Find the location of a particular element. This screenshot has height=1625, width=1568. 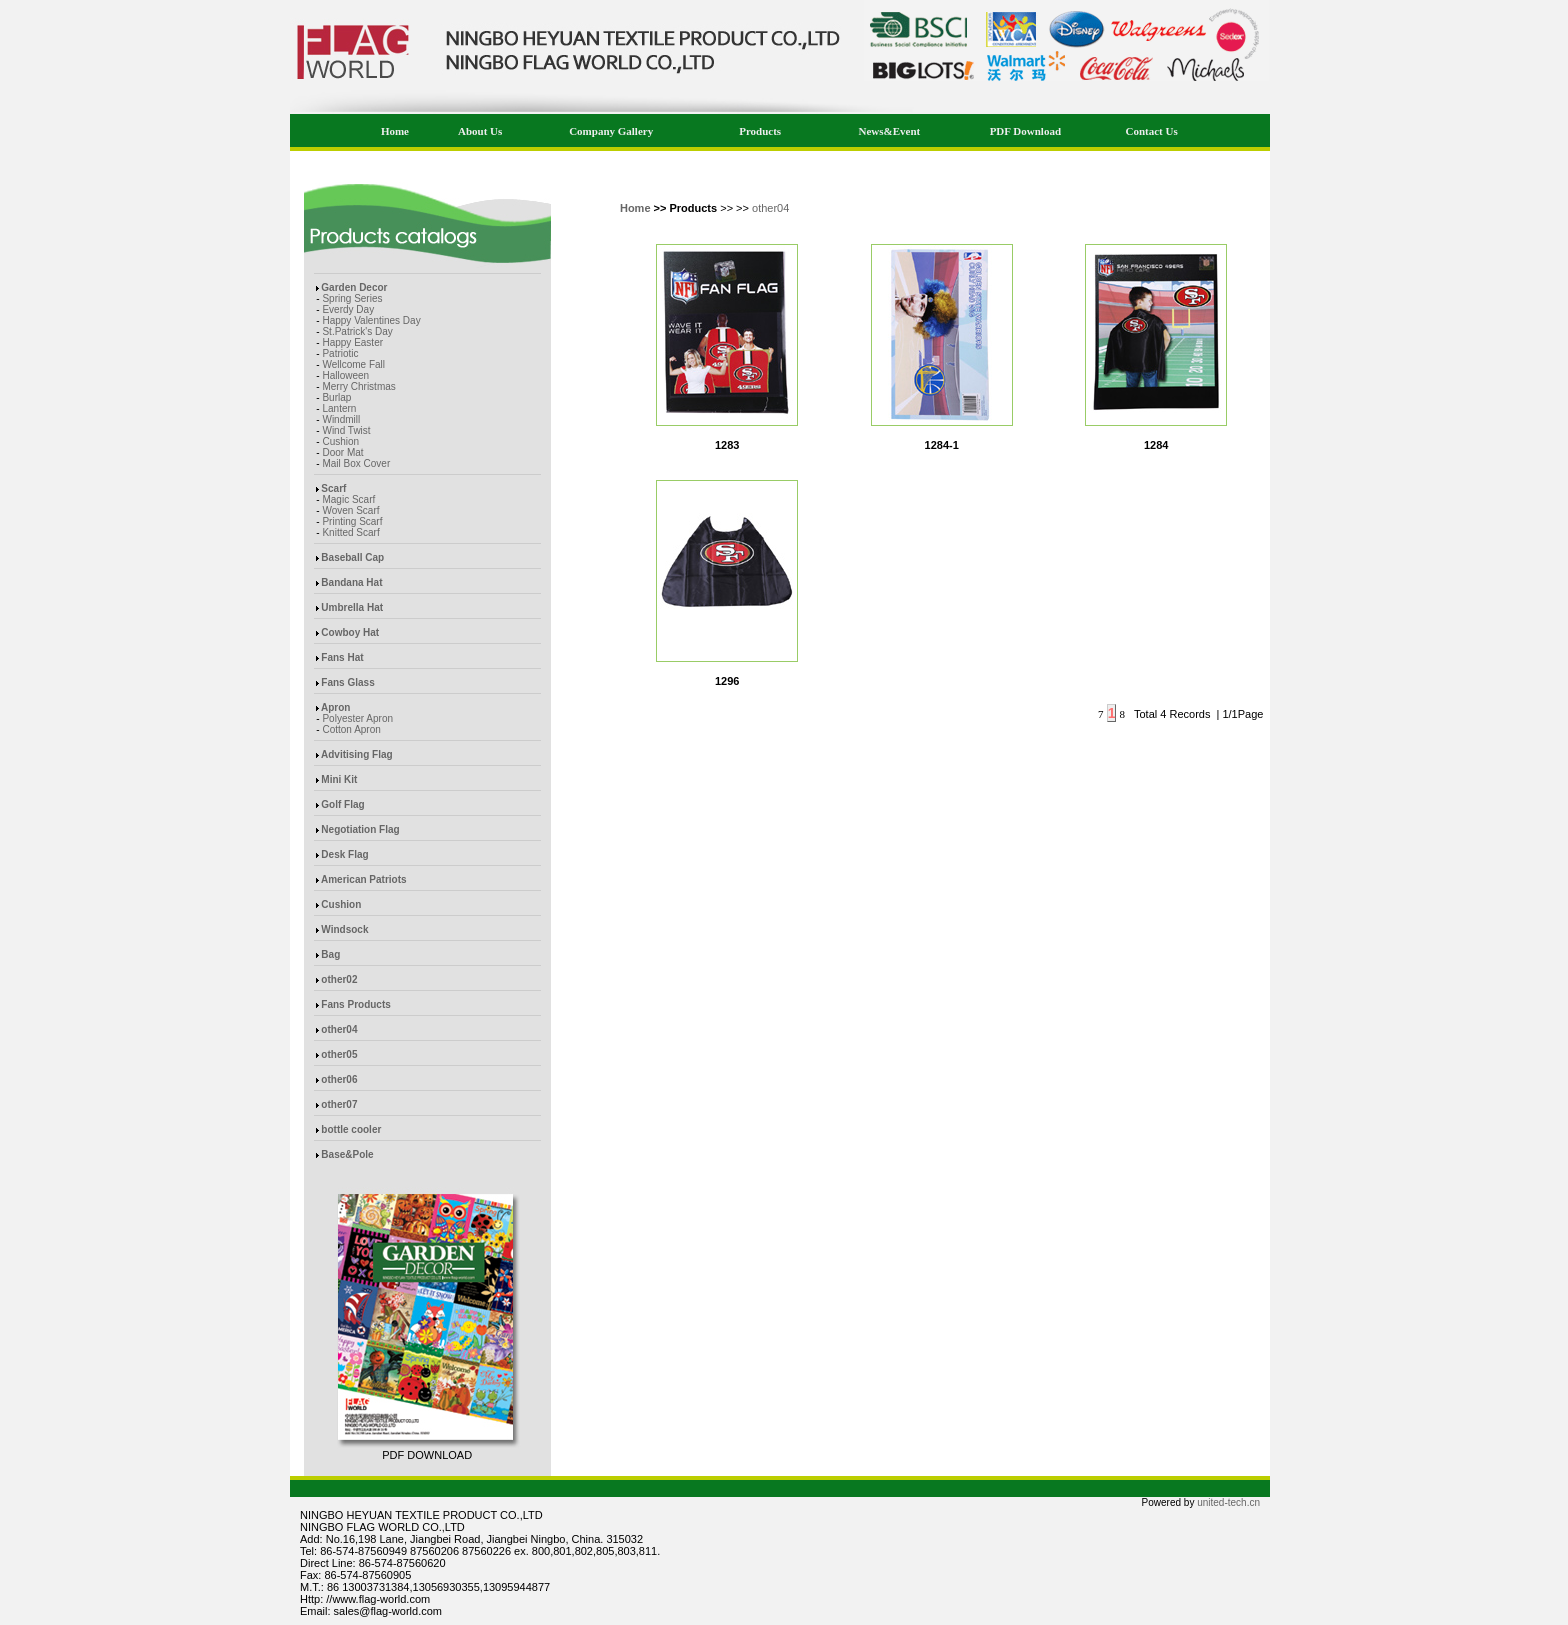

Spring Series is located at coordinates (352, 298).